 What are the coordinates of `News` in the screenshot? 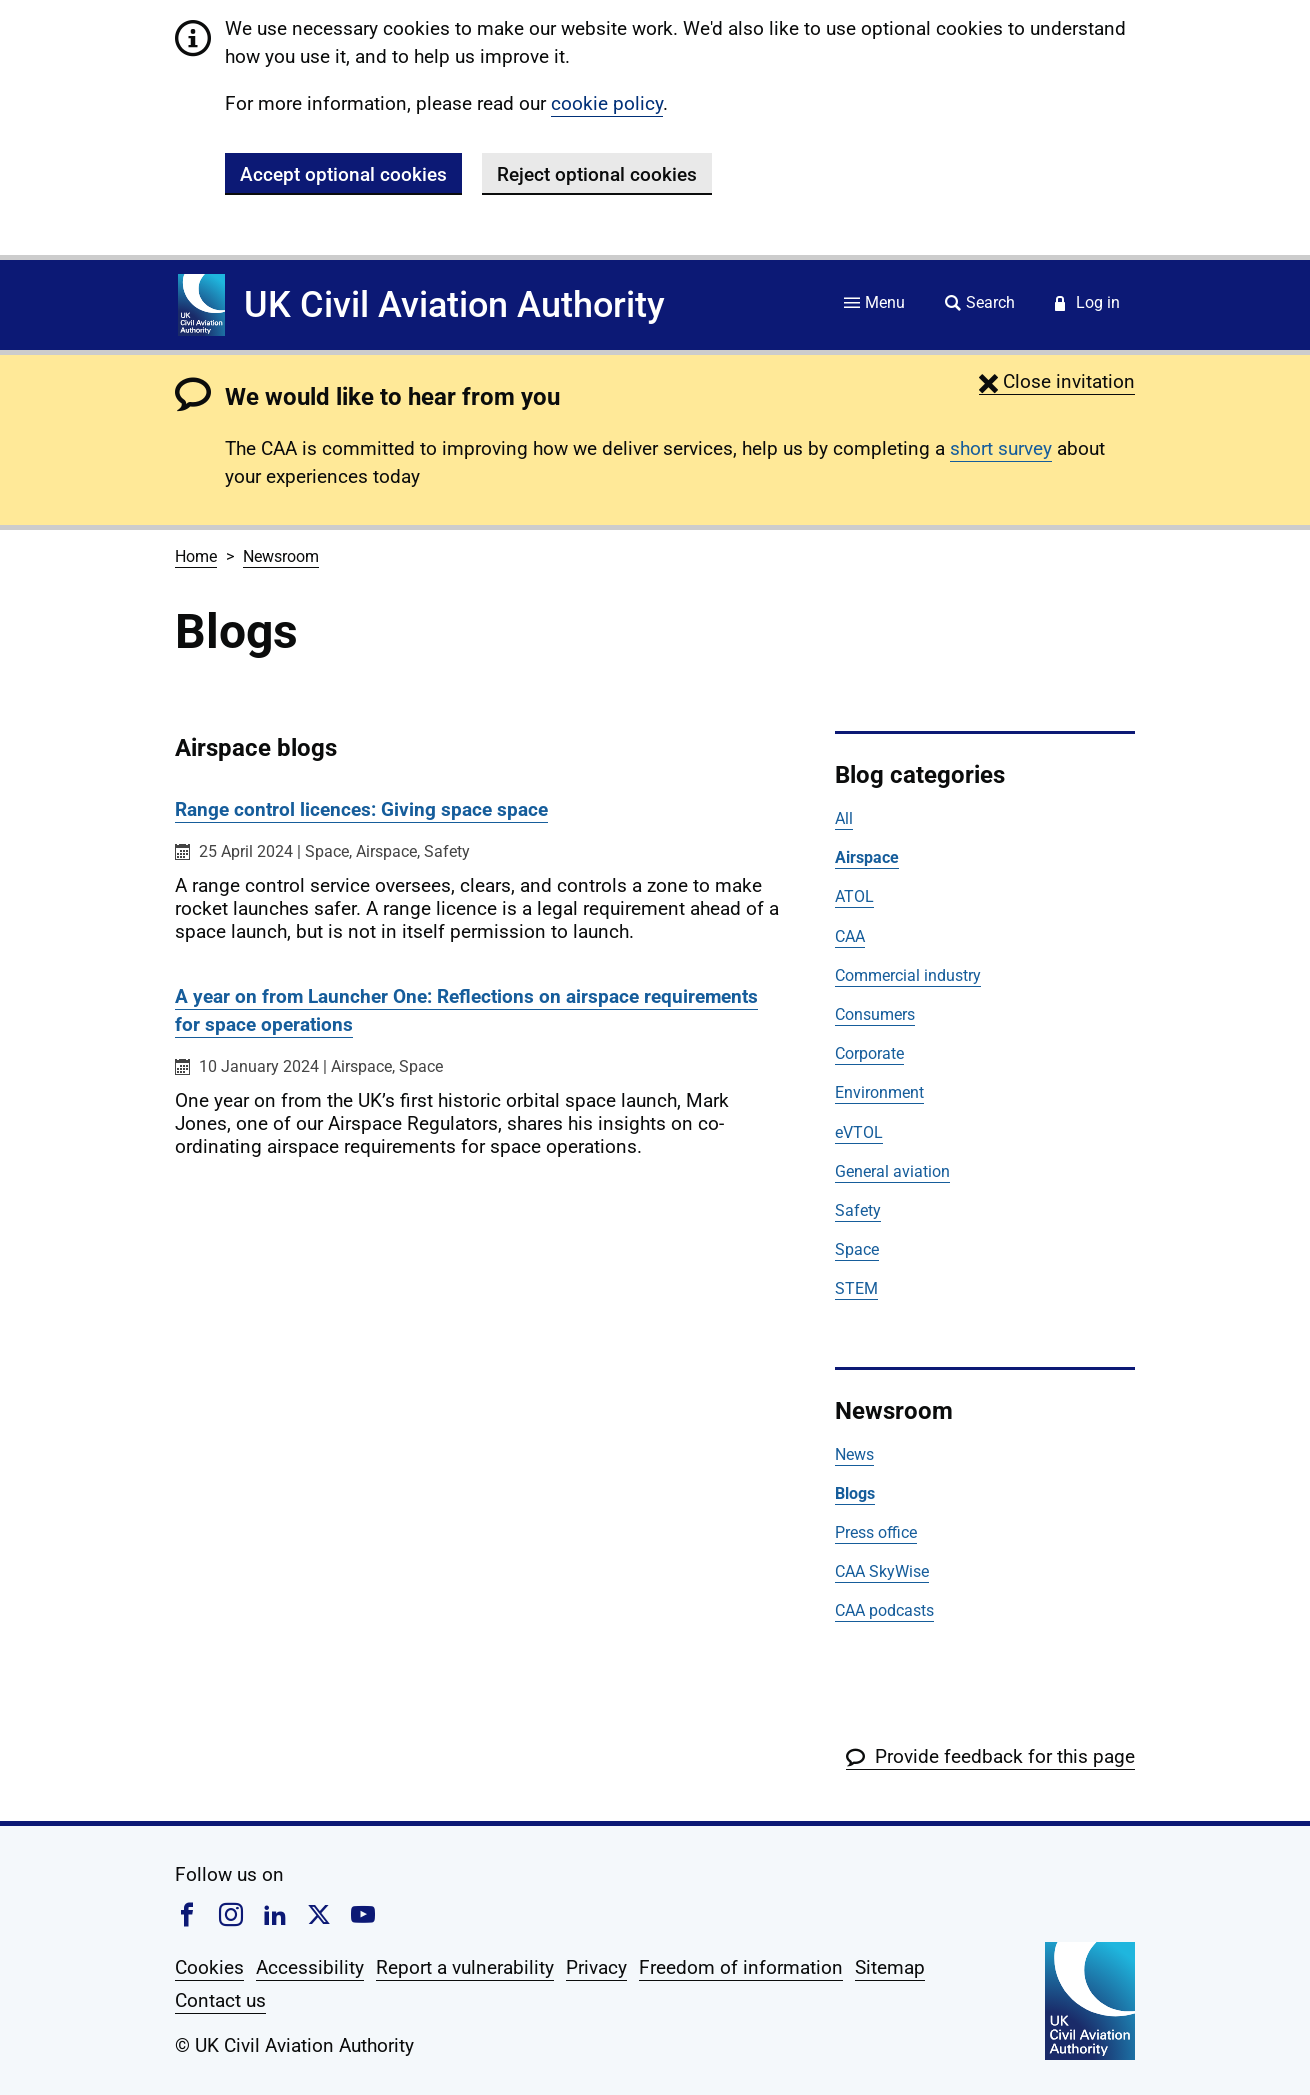 It's located at (854, 1454).